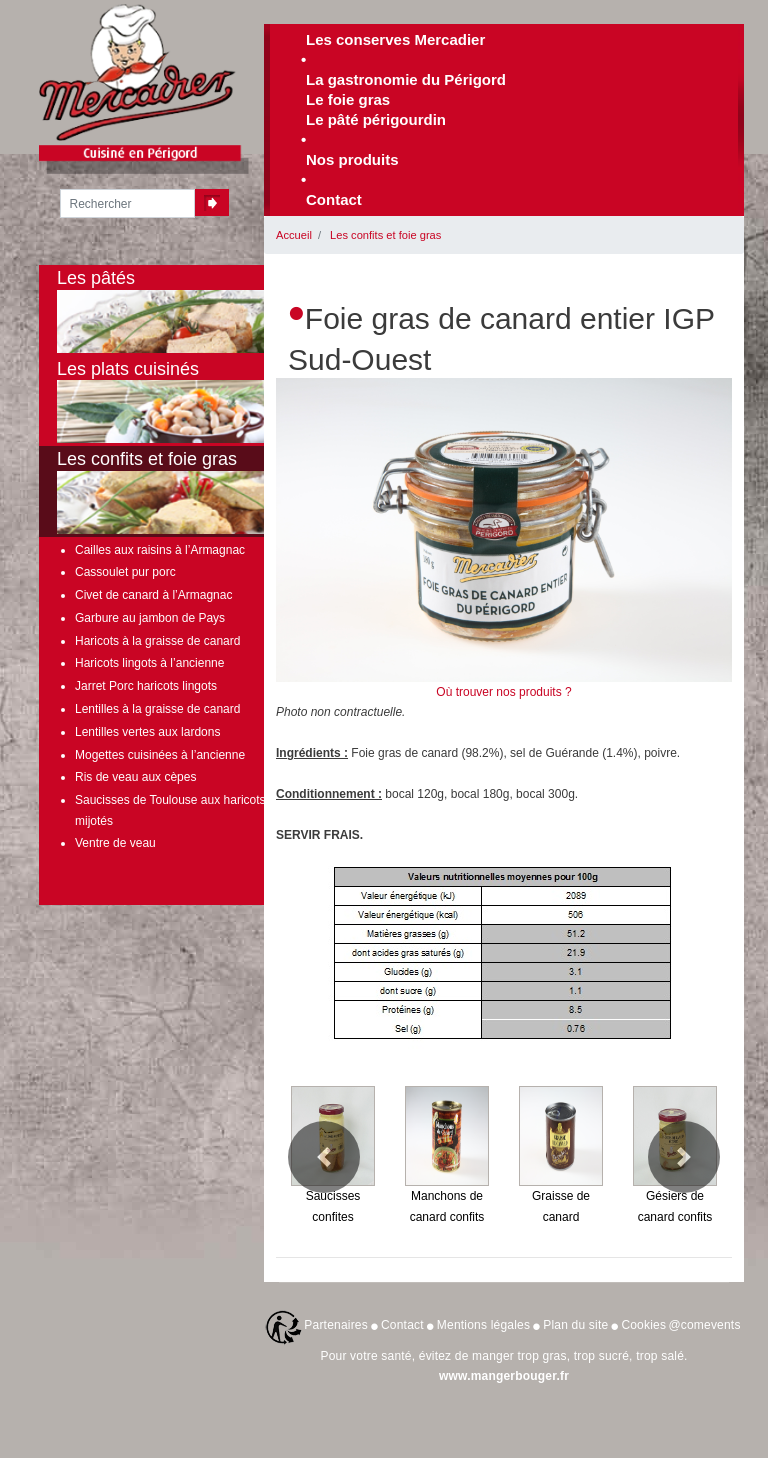  I want to click on La gastronomie du Périgord, so click(406, 79).